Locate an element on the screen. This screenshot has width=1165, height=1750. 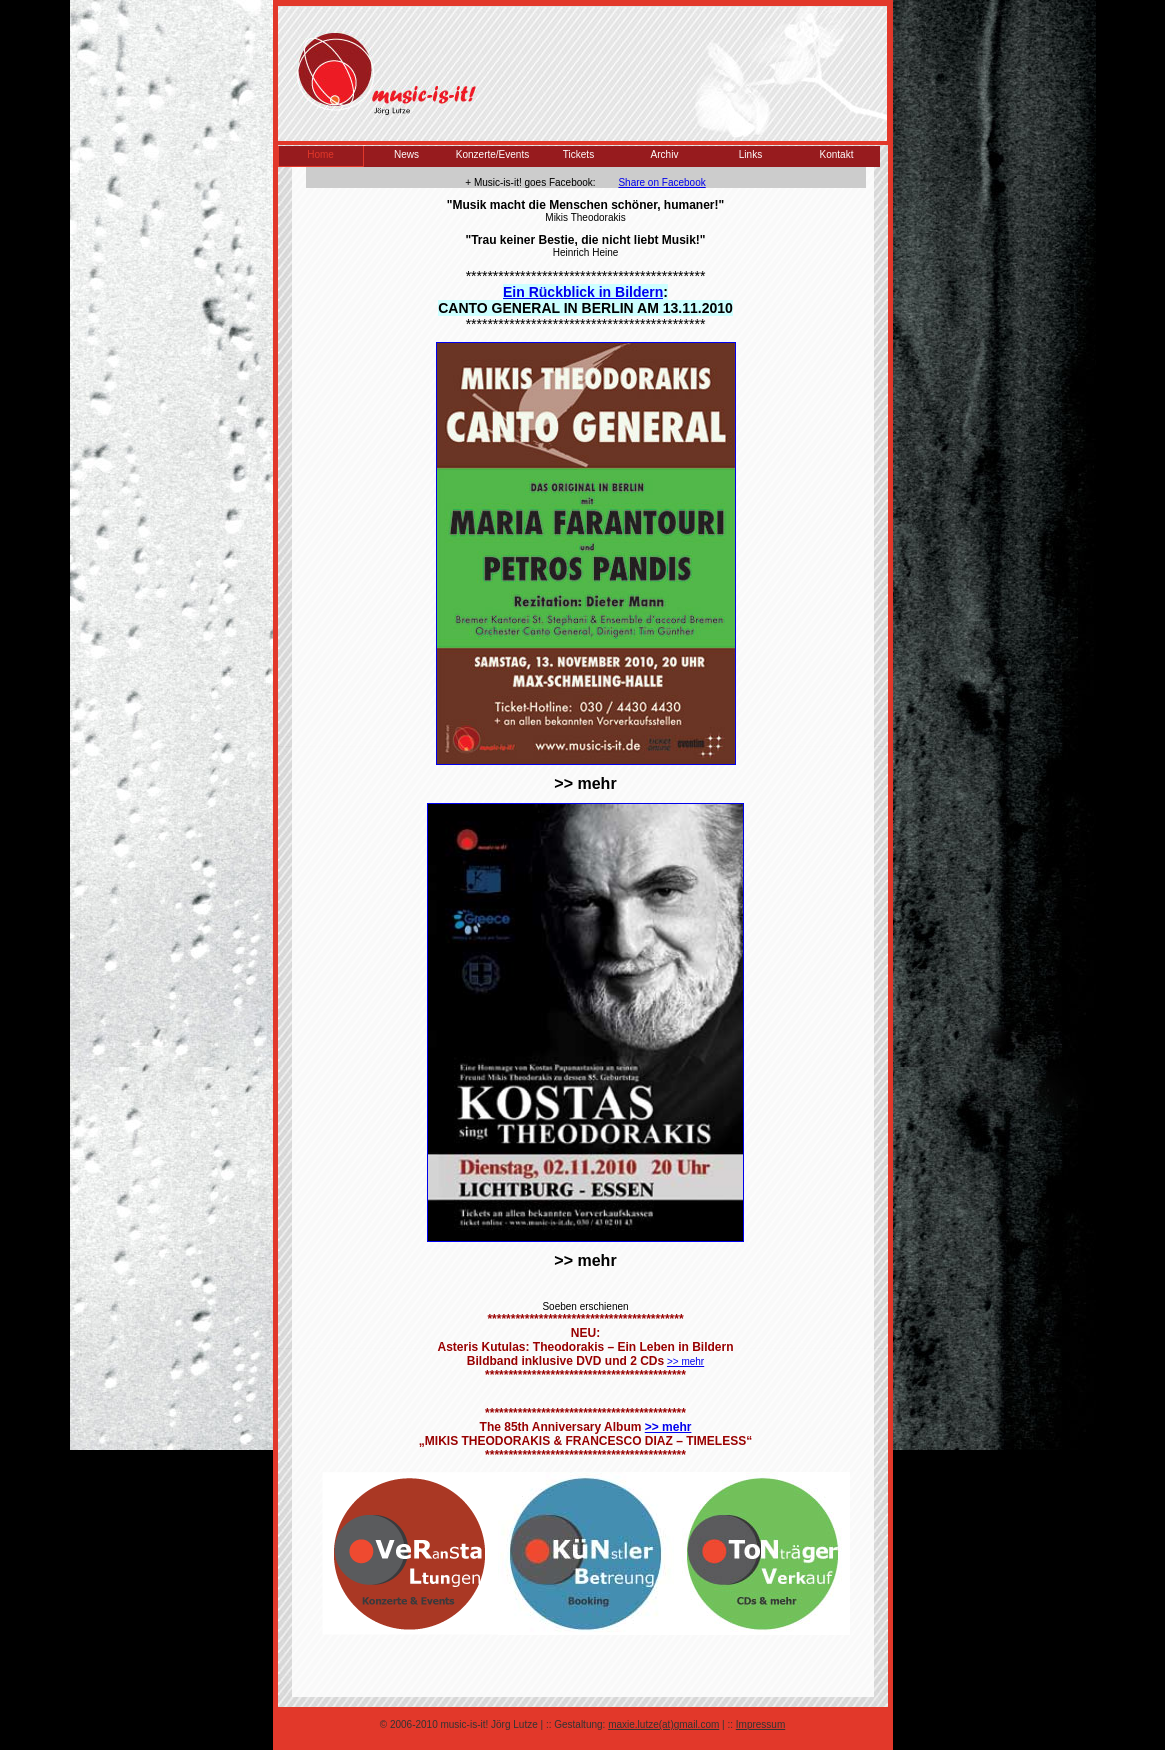
Ein Rückblick in Bildern is located at coordinates (583, 292).